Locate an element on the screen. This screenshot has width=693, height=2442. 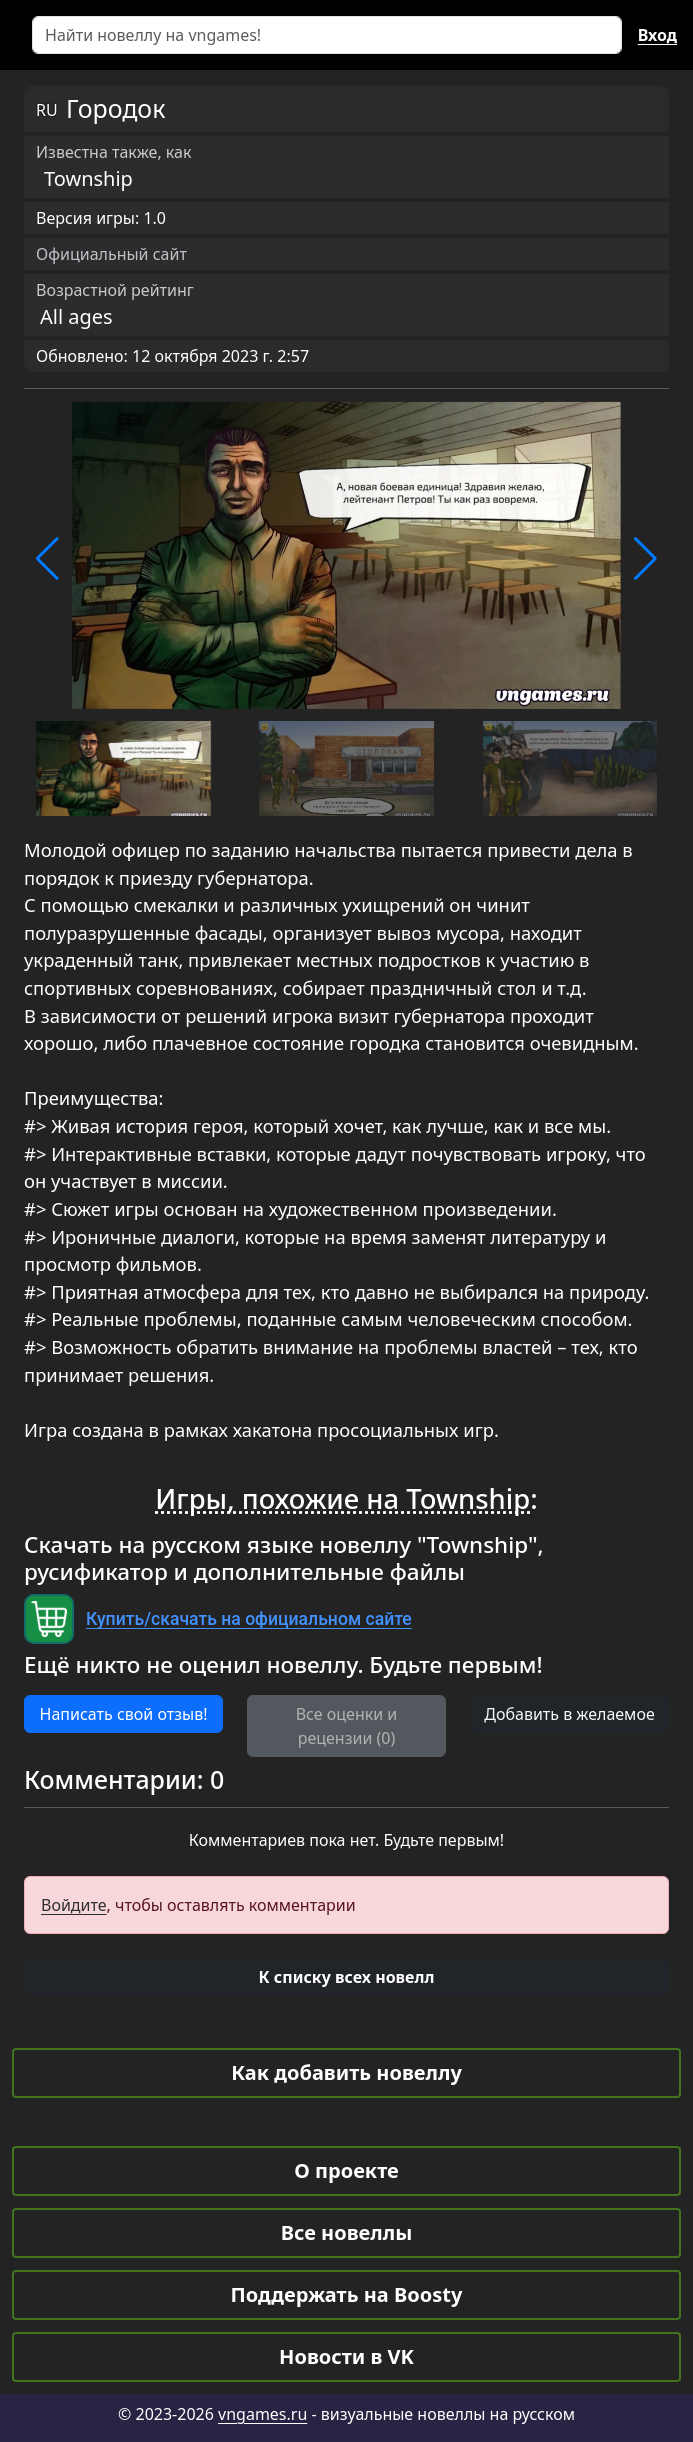
Новости в VK is located at coordinates (346, 2356).